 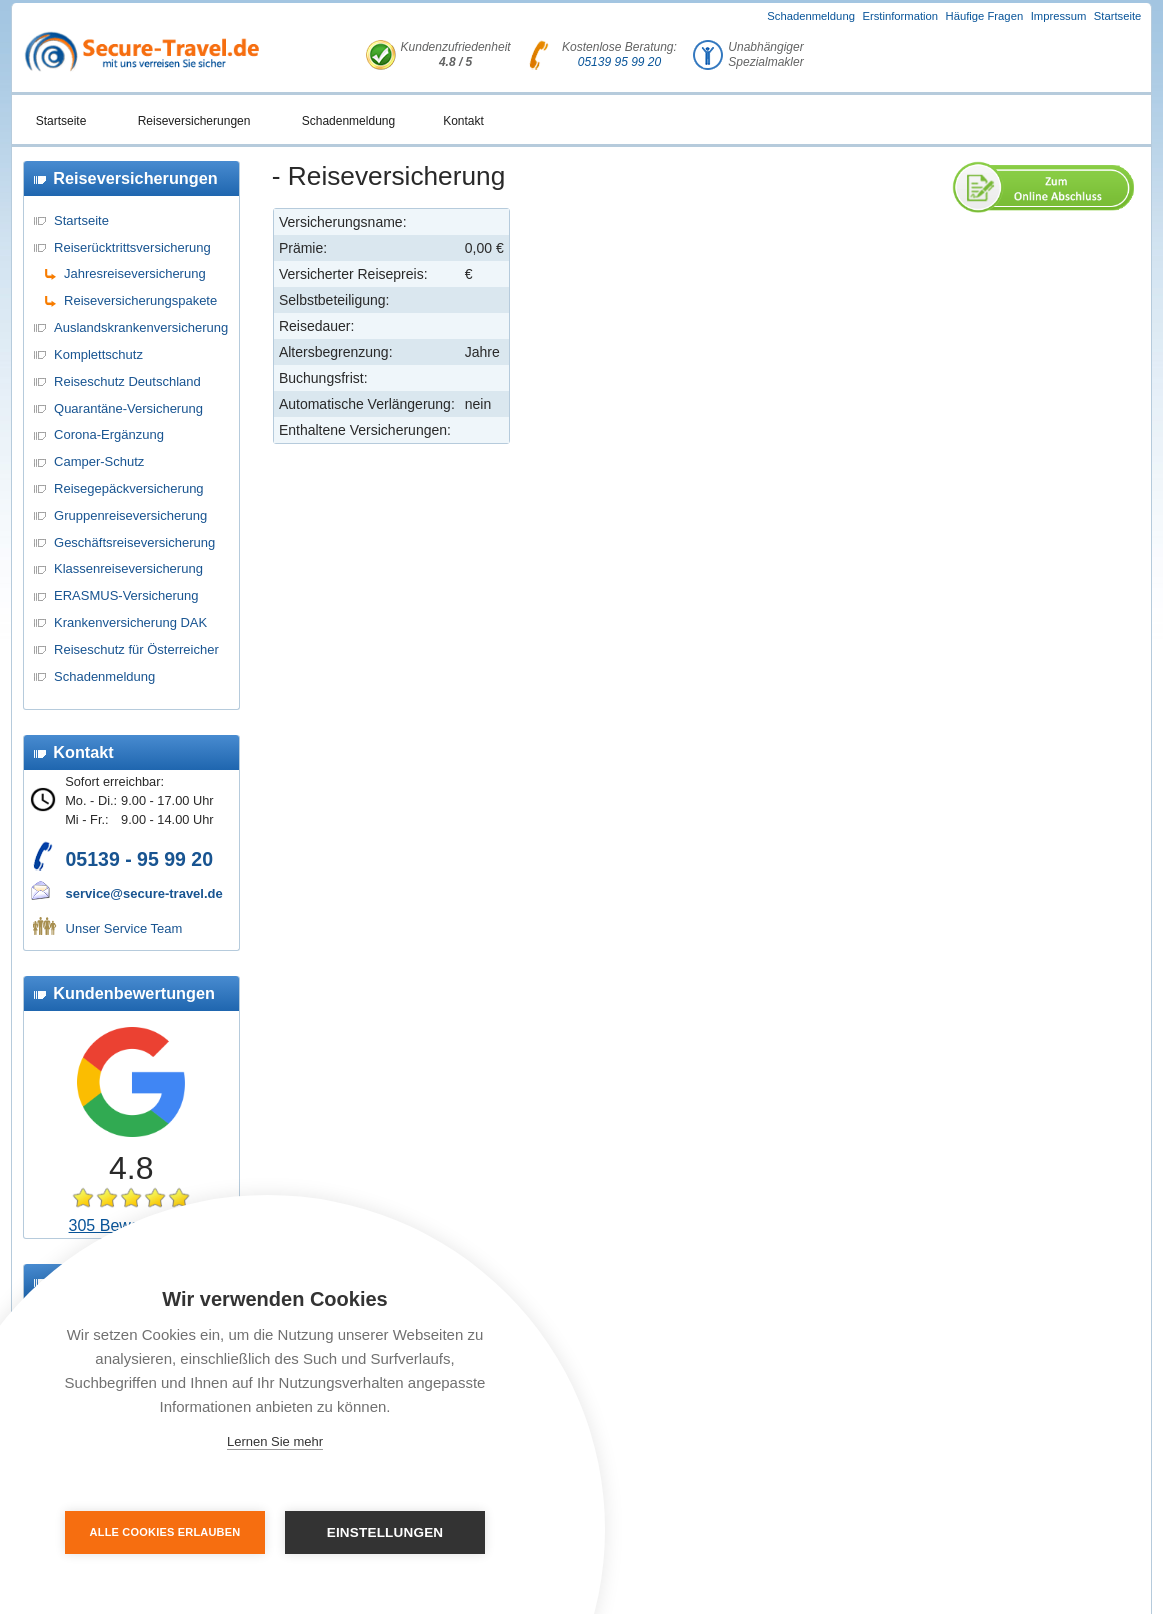 I want to click on Auslandskrankenversicherung, so click(x=141, y=327).